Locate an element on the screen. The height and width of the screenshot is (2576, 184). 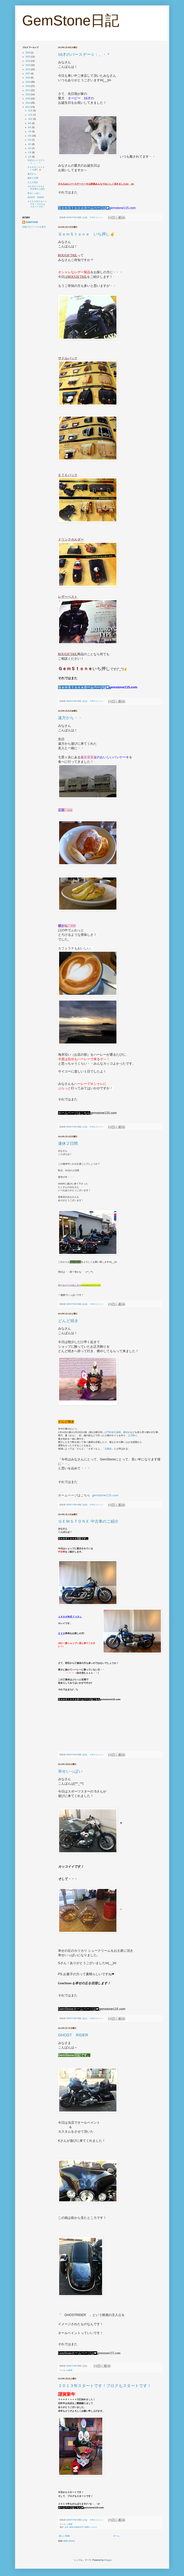
ホーム is located at coordinates (116, 2536).